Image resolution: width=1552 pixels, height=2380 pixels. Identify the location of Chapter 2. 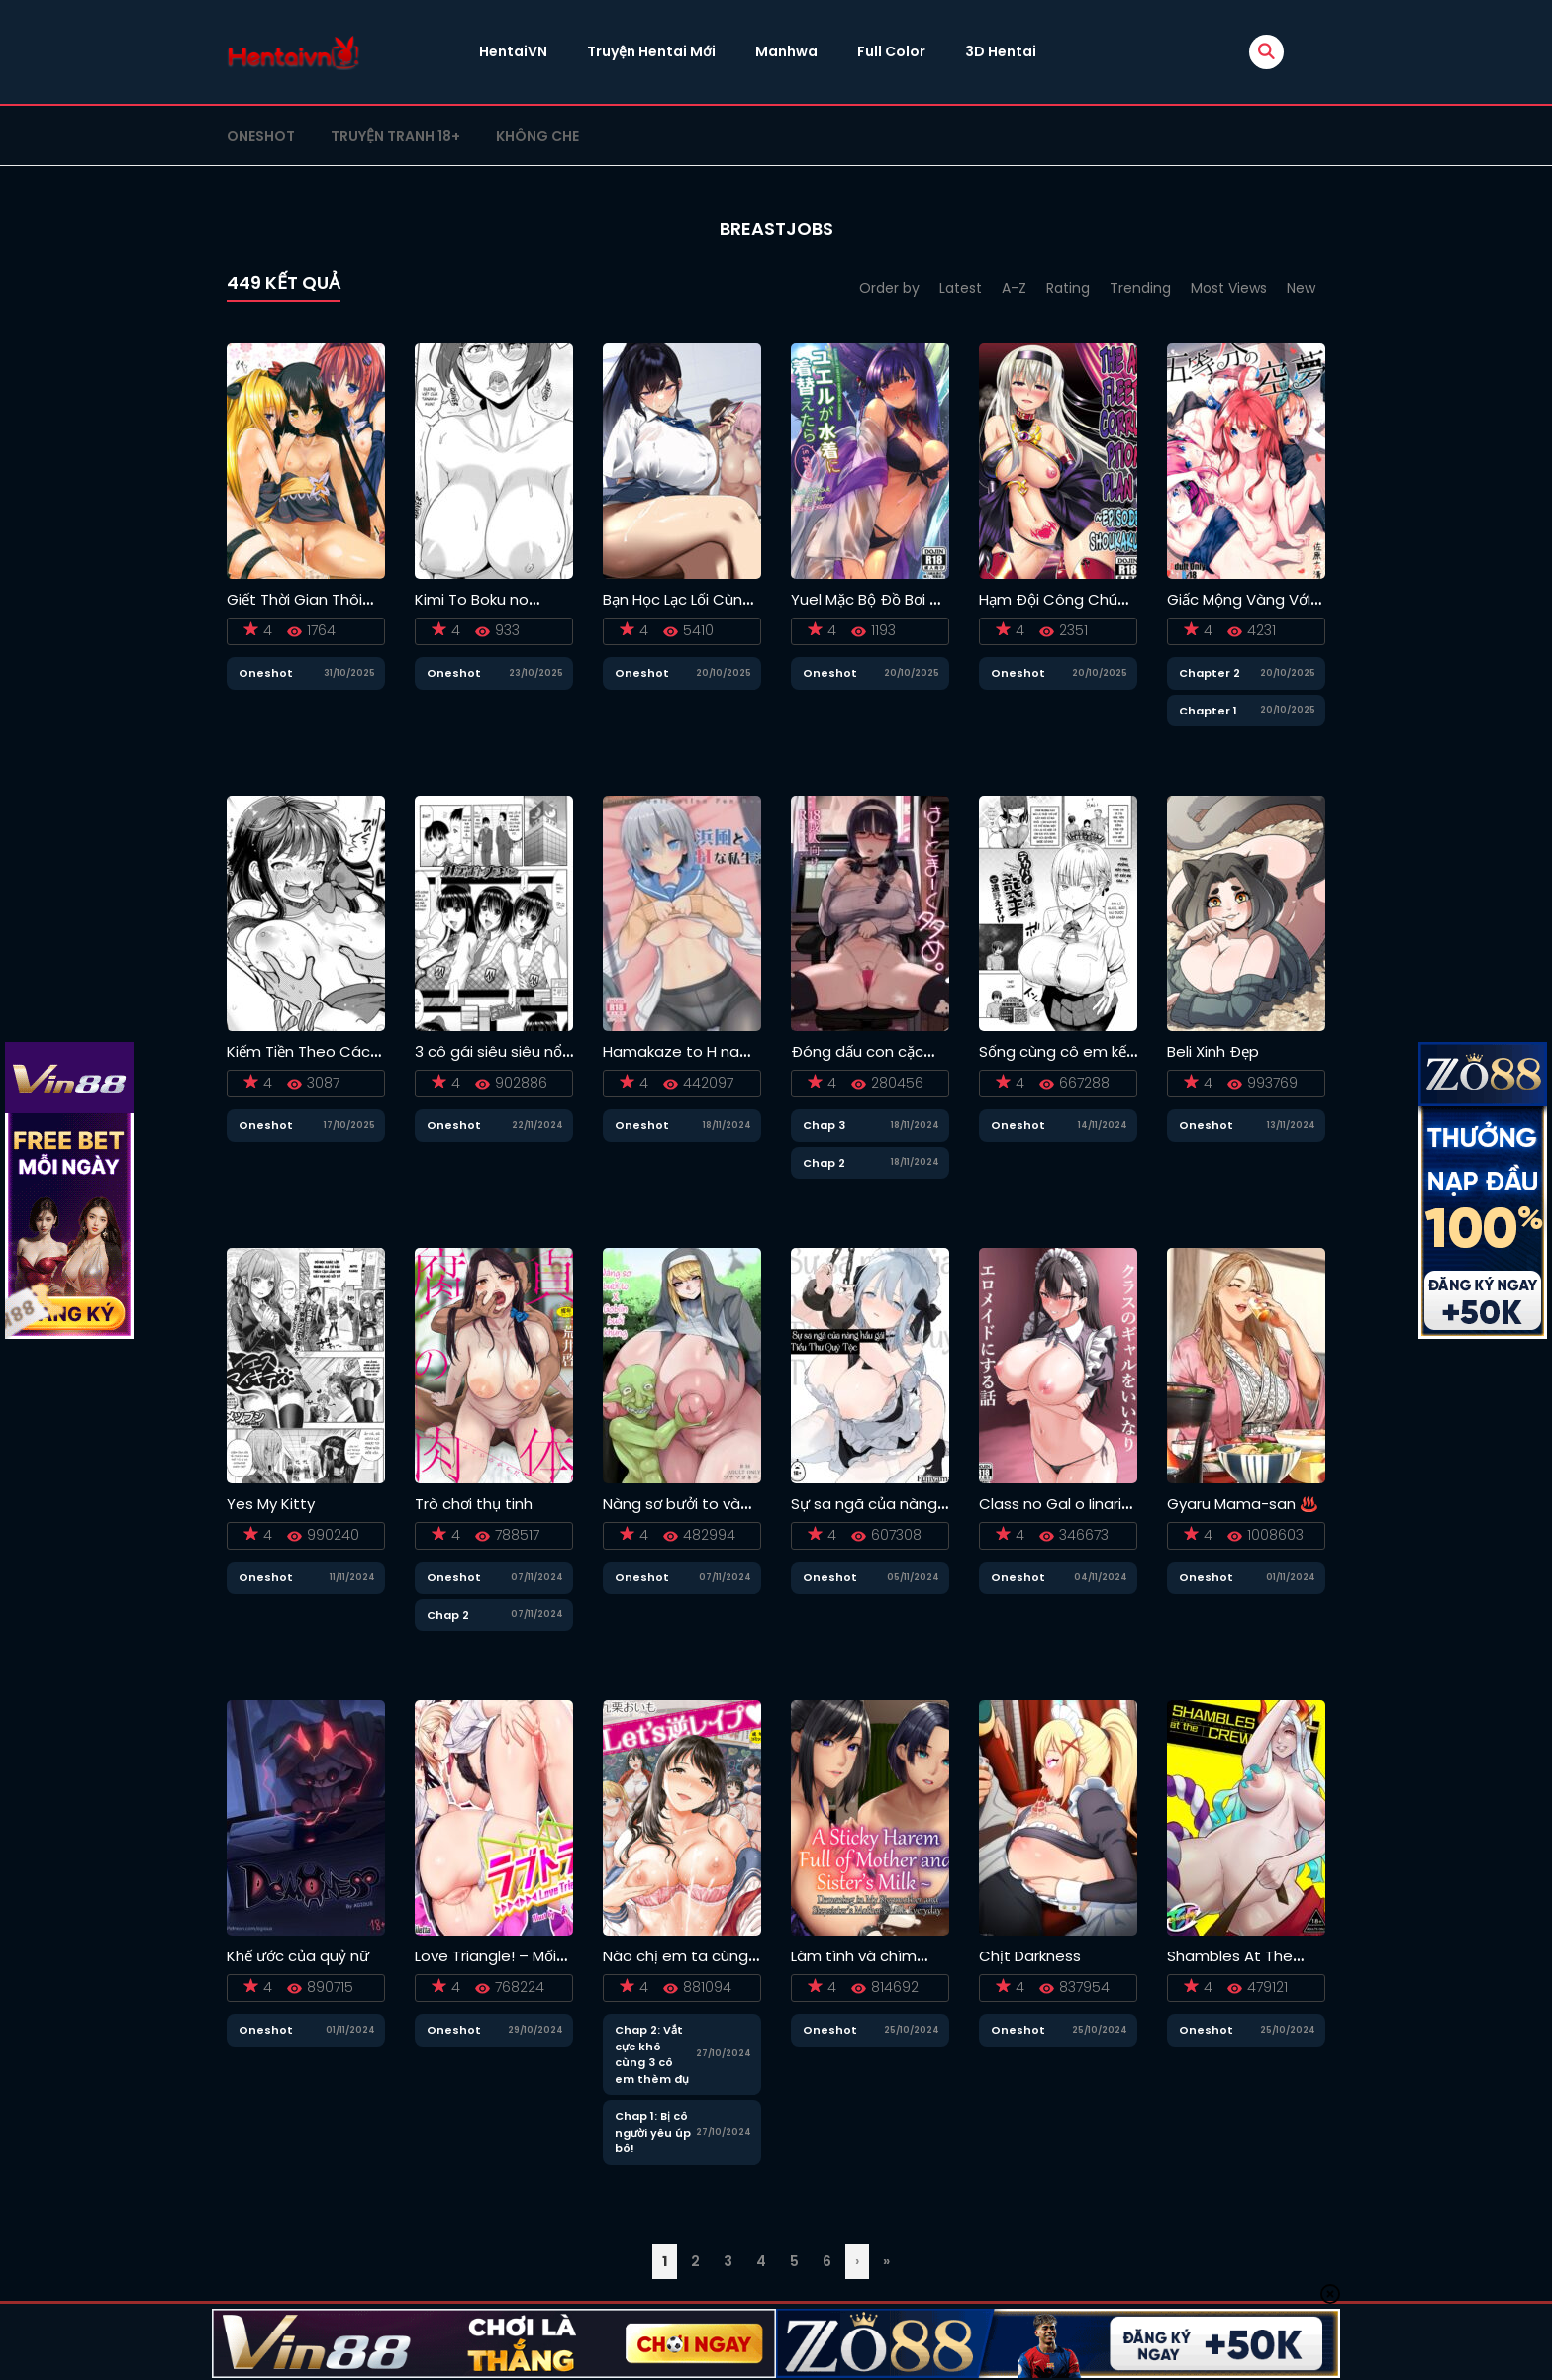
(1209, 673).